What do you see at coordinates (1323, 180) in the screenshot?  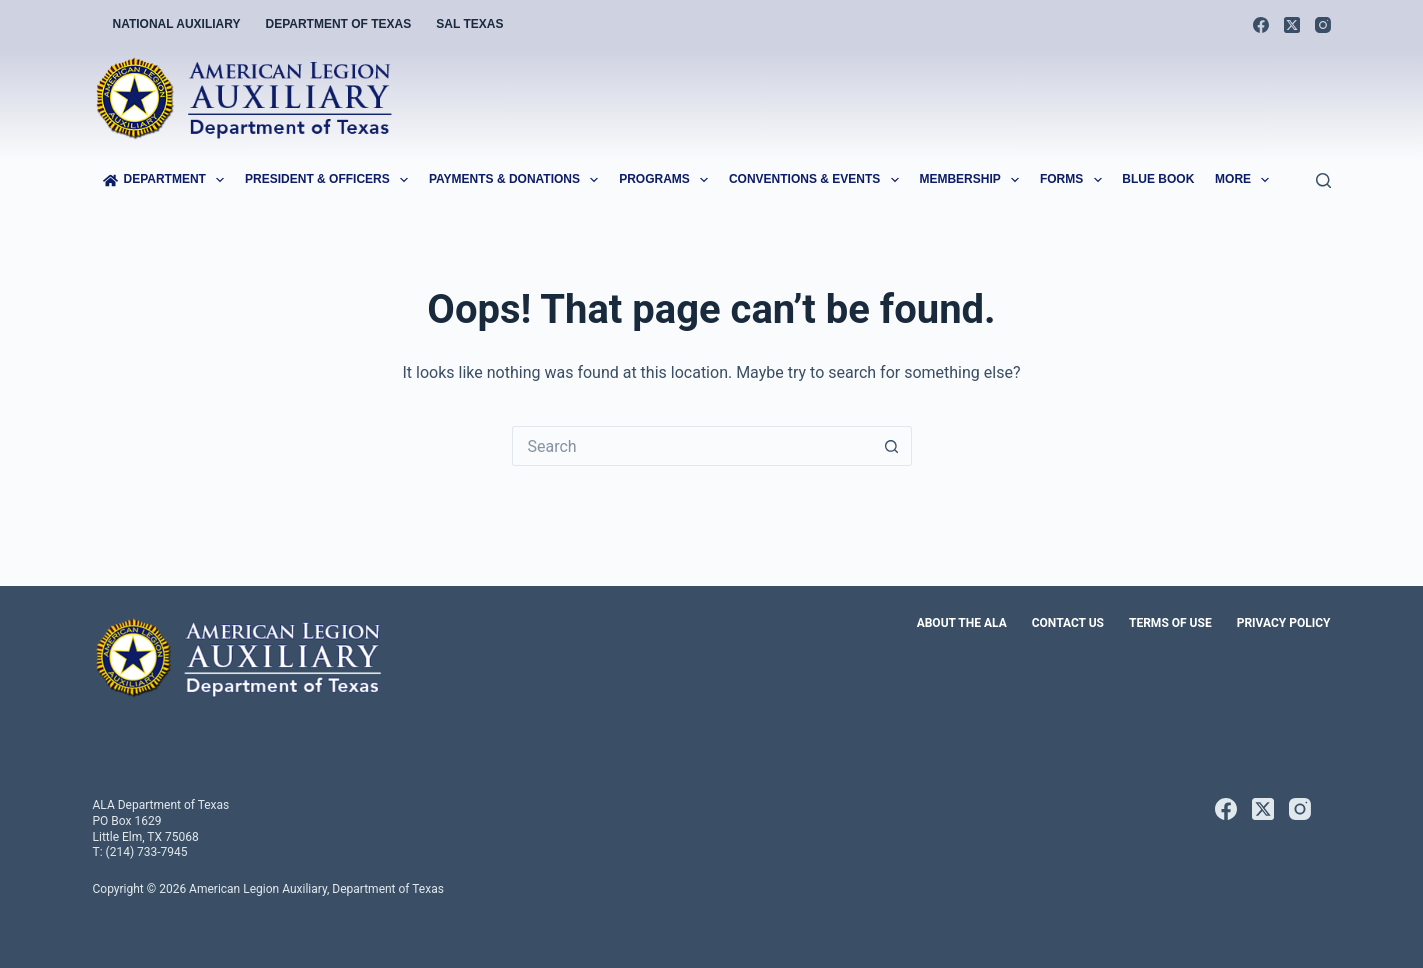 I see `[Search]` at bounding box center [1323, 180].